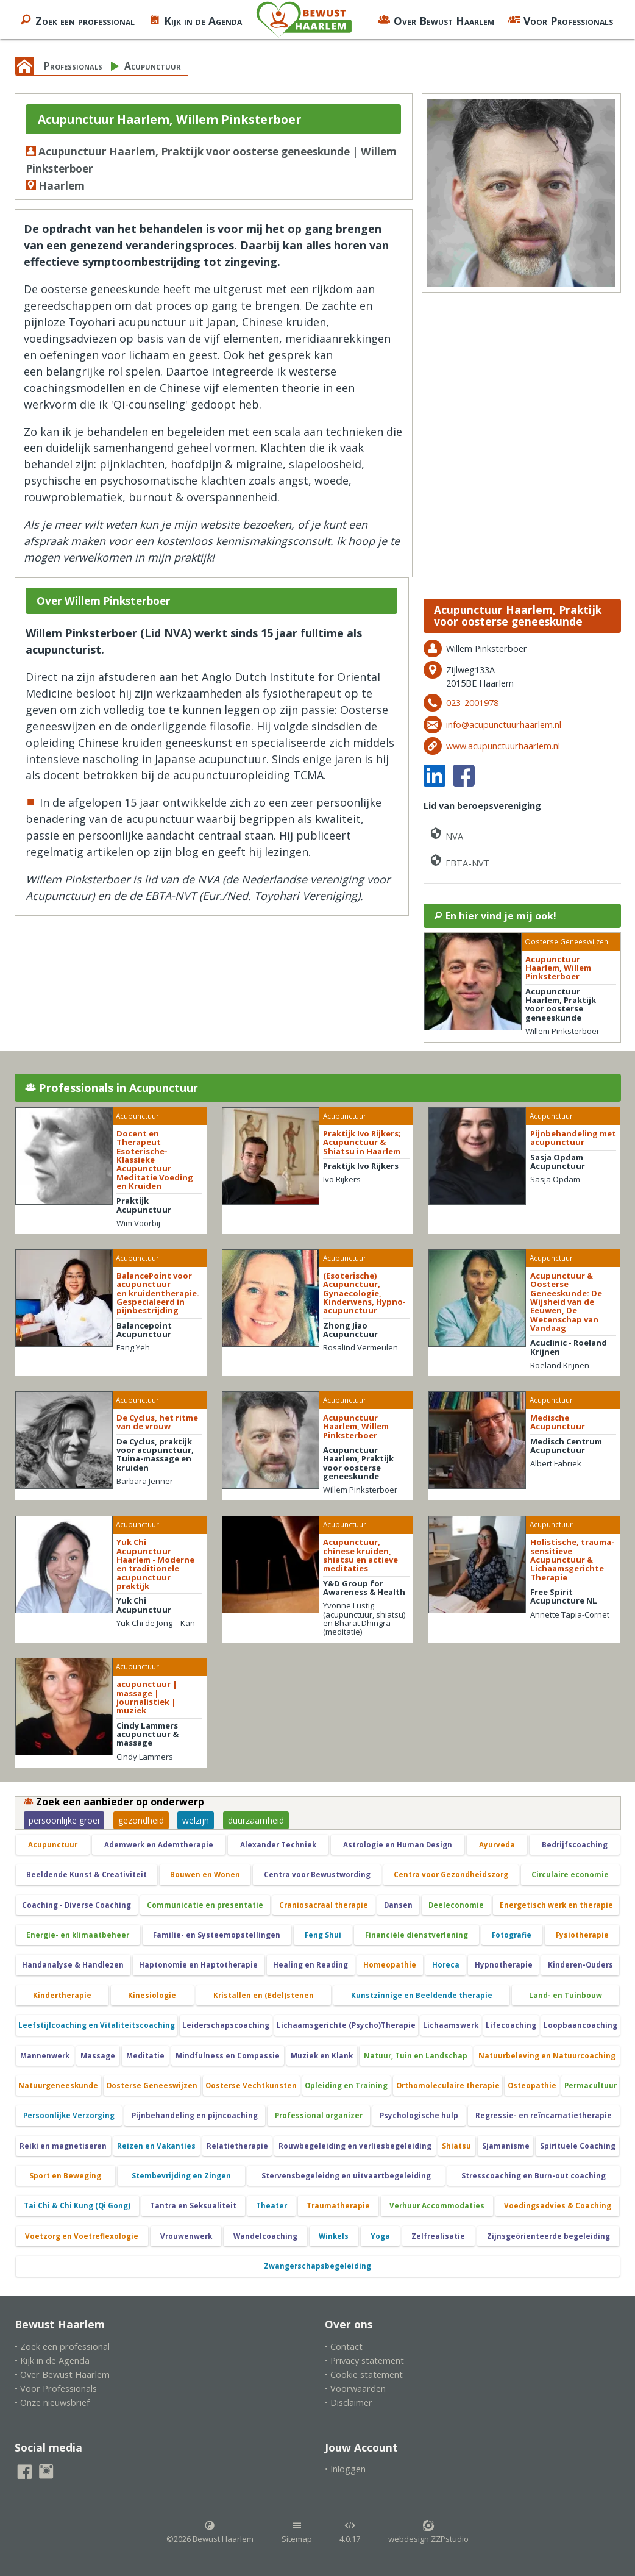 The width and height of the screenshot is (635, 2576). What do you see at coordinates (56, 2388) in the screenshot?
I see `• Voor Professionals` at bounding box center [56, 2388].